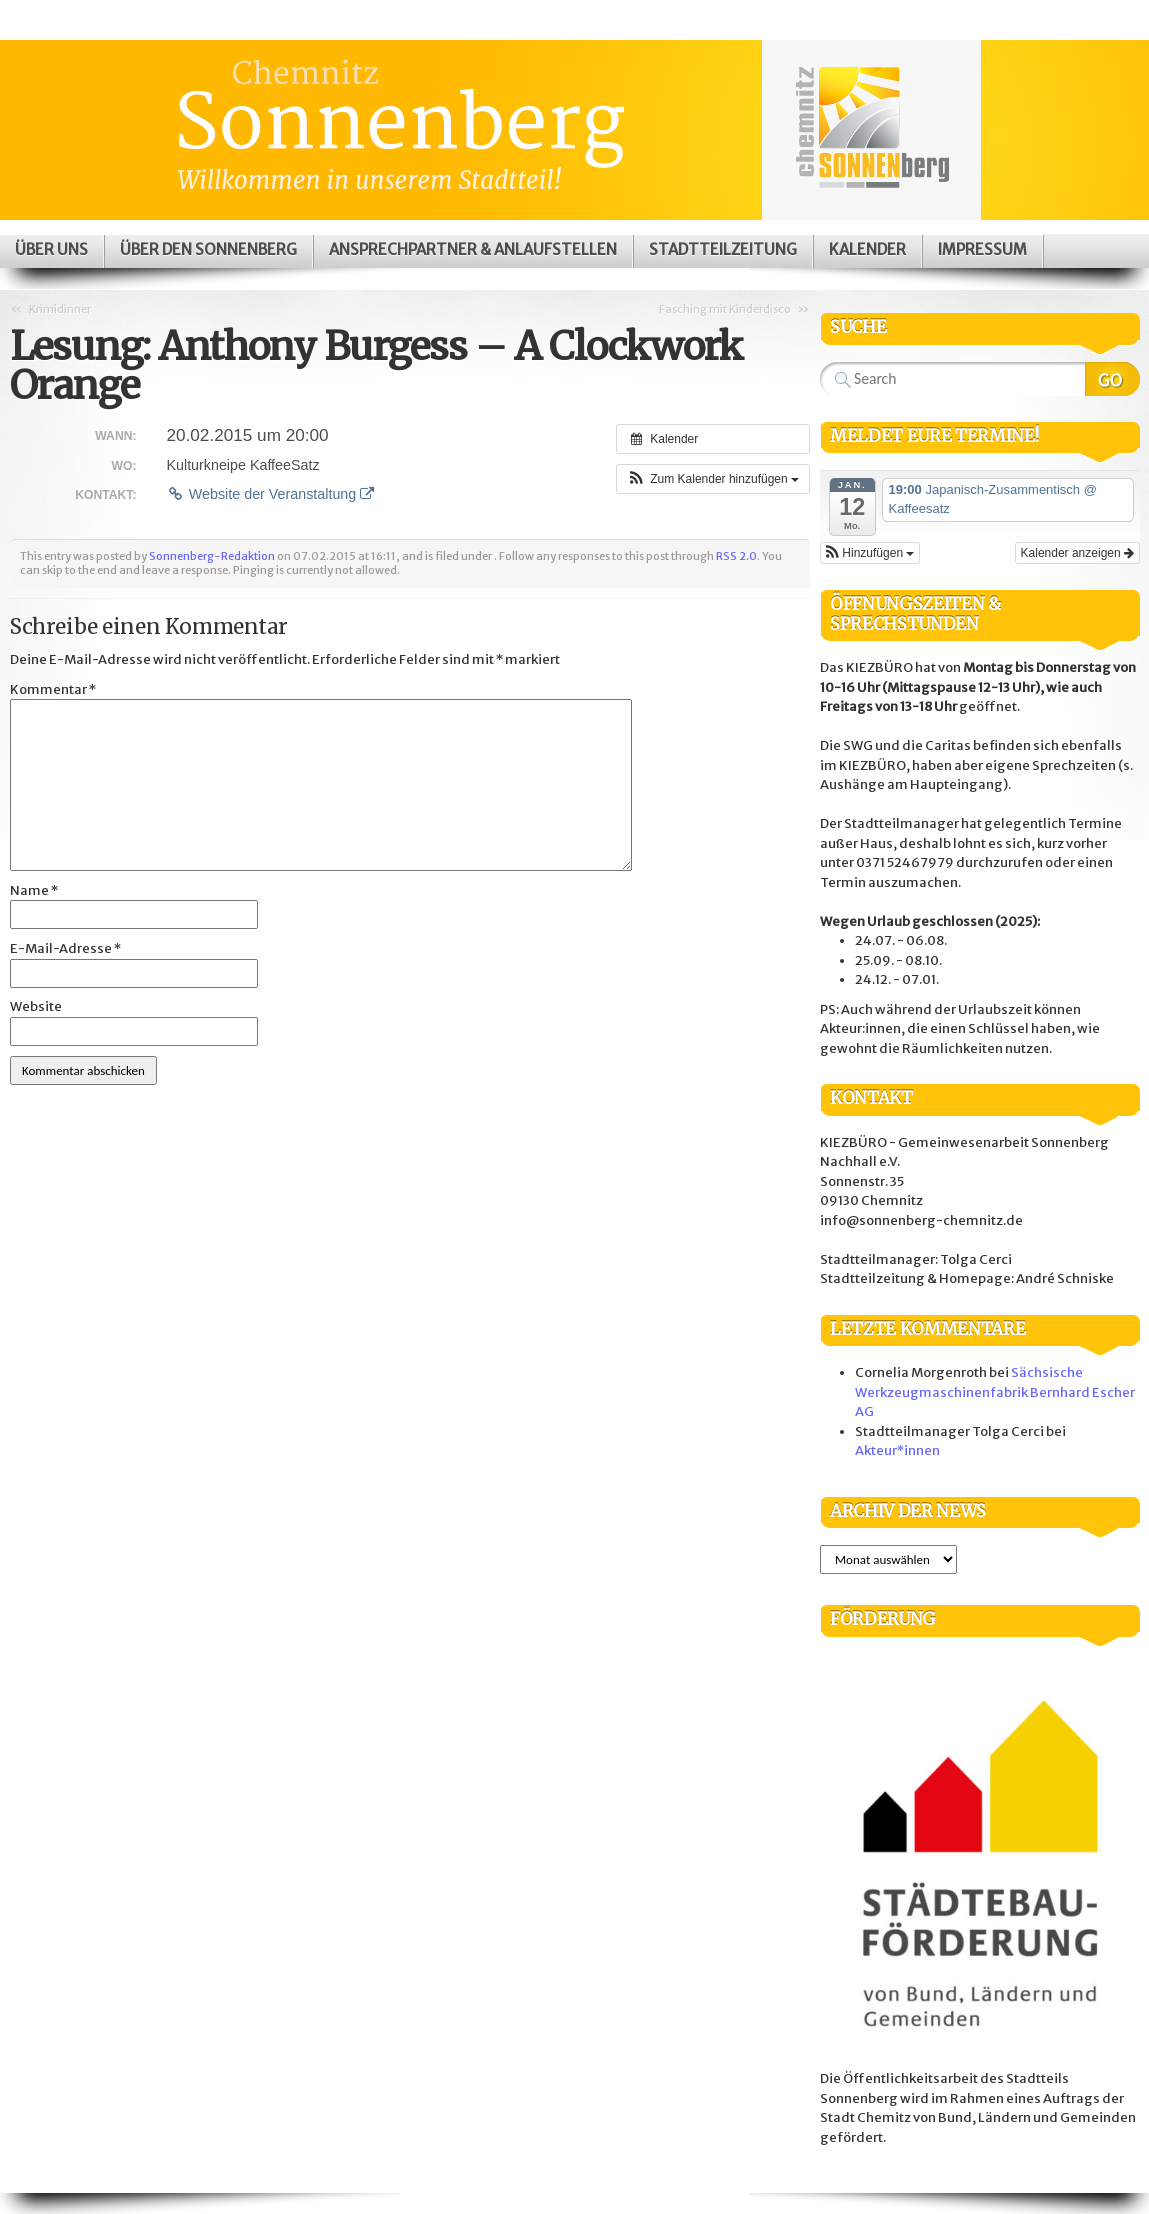  I want to click on [button], so click(713, 479).